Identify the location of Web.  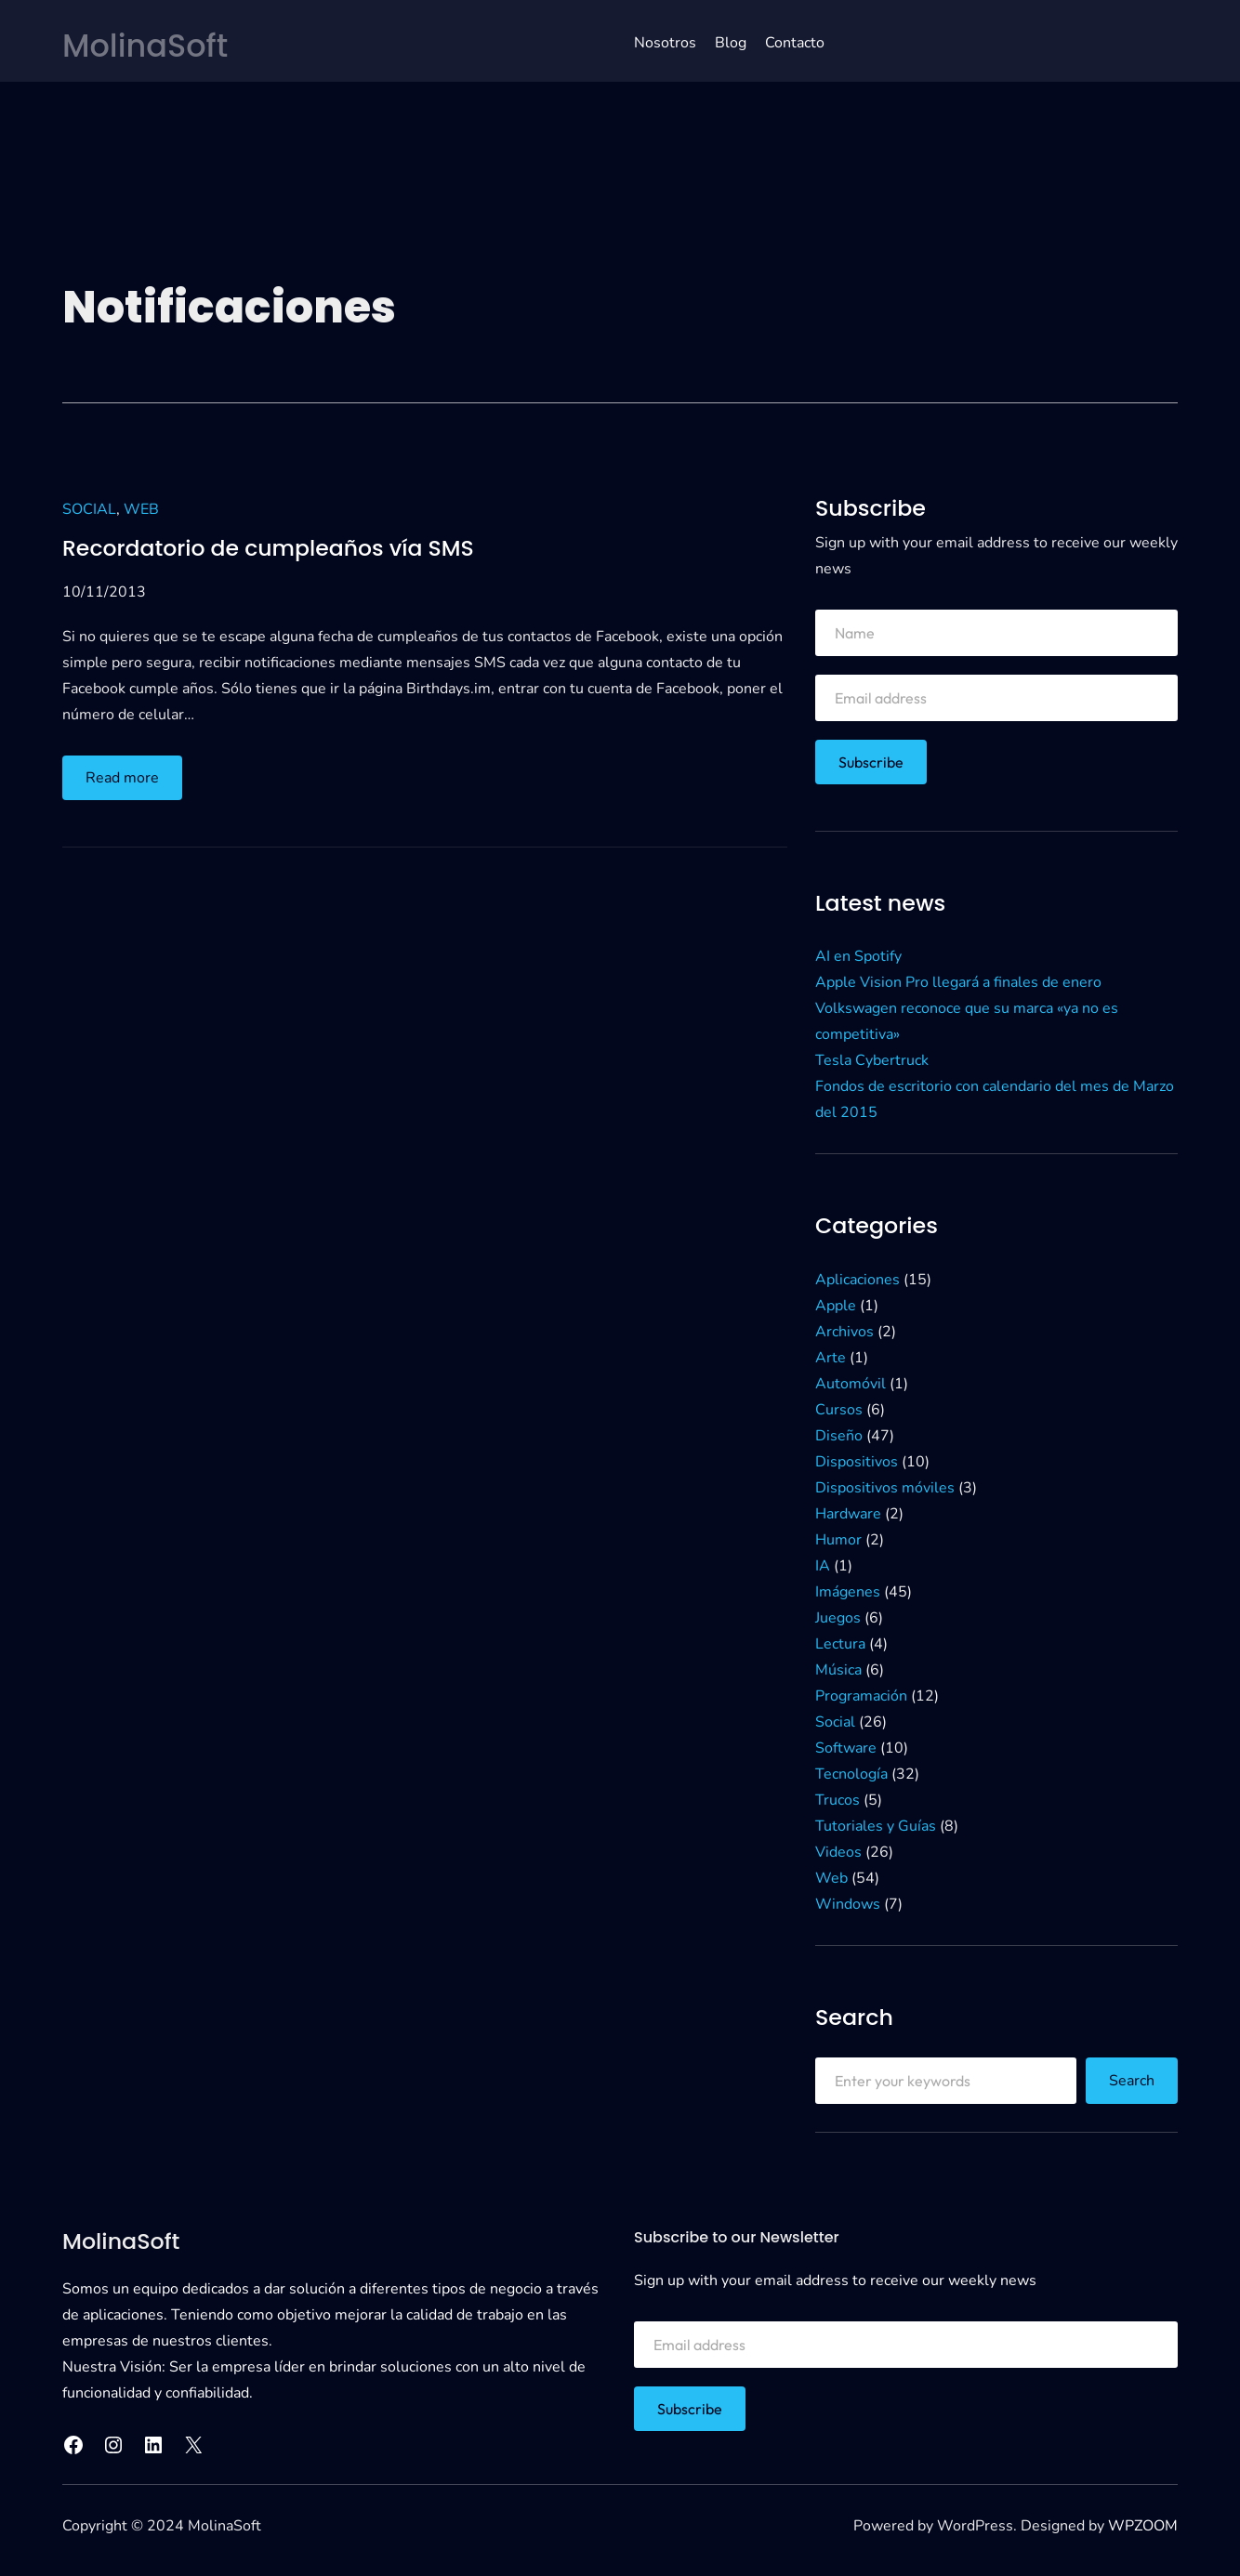
(141, 509).